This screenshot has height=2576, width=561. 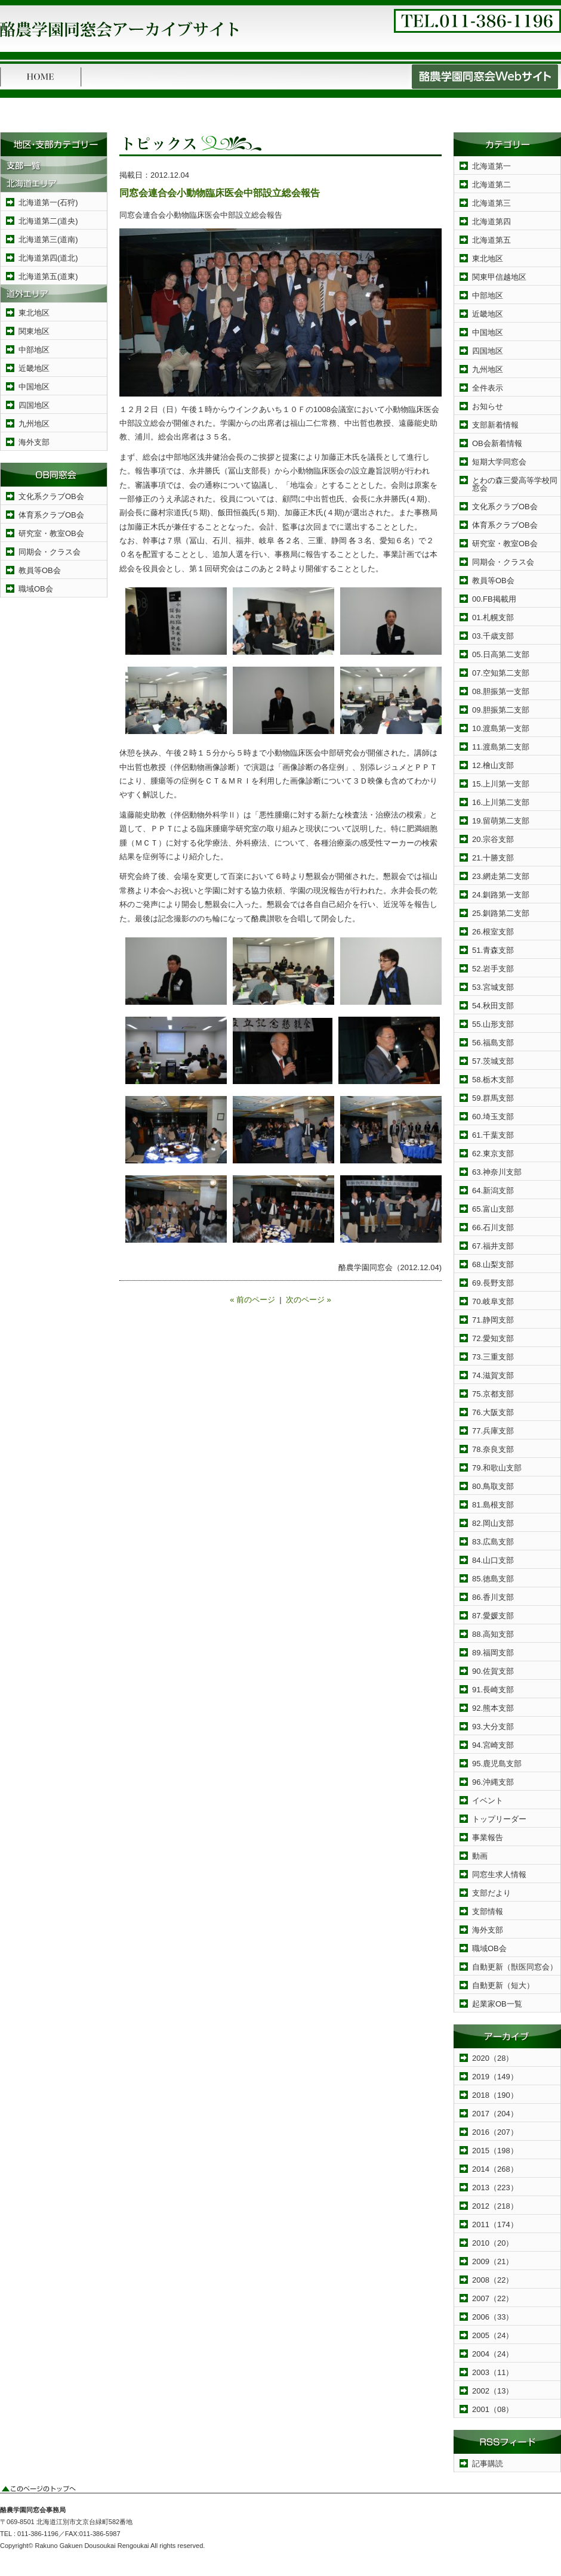 I want to click on 63.神奈川支部, so click(x=497, y=1172).